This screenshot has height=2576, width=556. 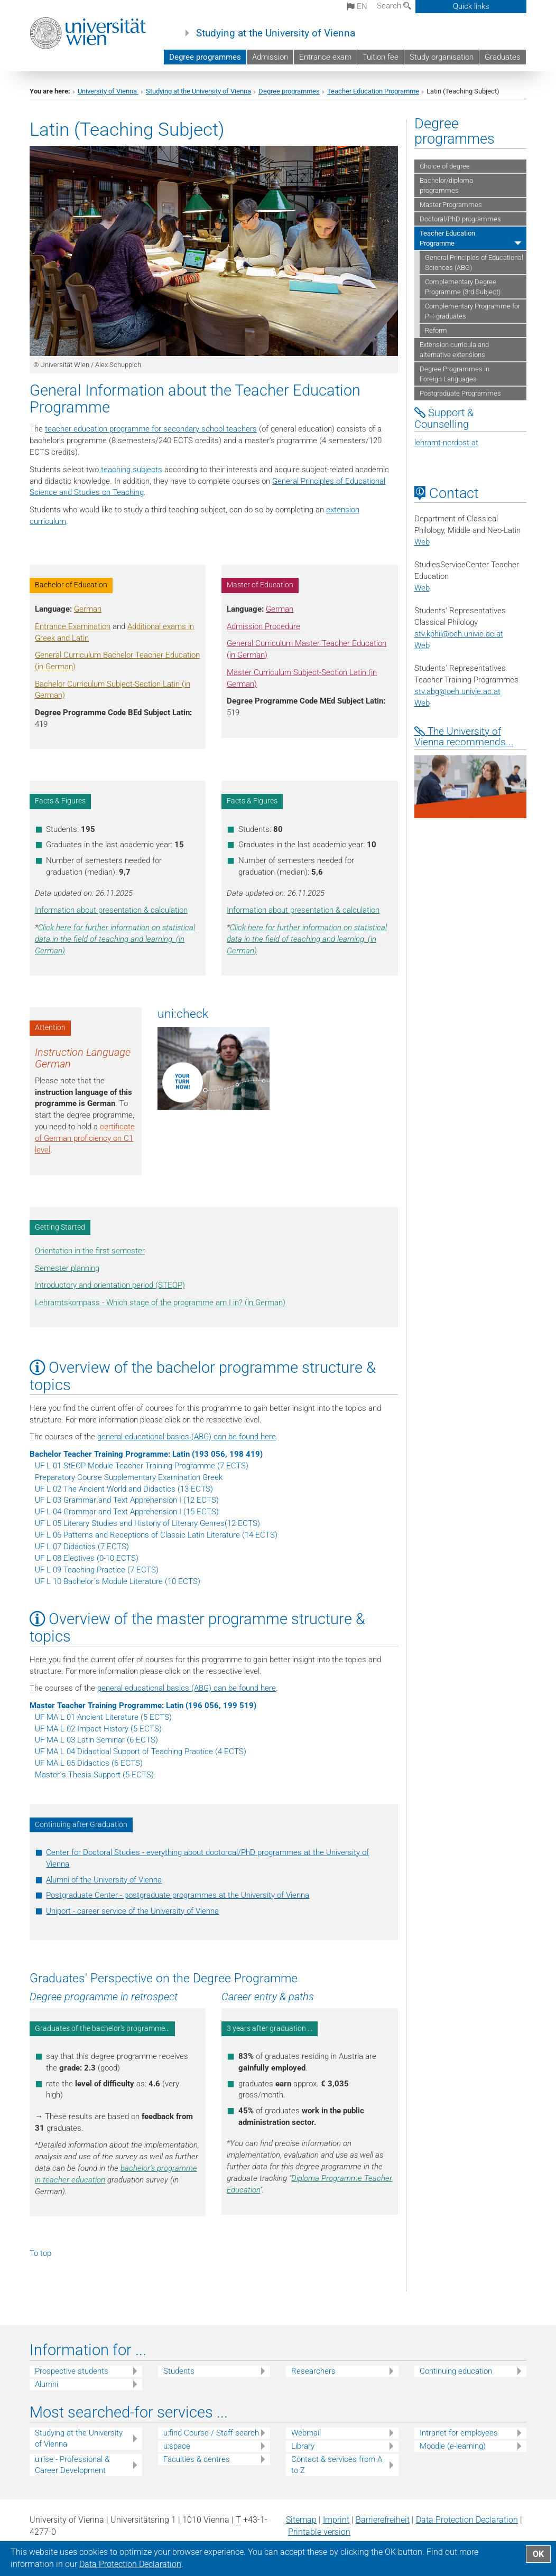 I want to click on lehramt-nordost.at, so click(x=446, y=442).